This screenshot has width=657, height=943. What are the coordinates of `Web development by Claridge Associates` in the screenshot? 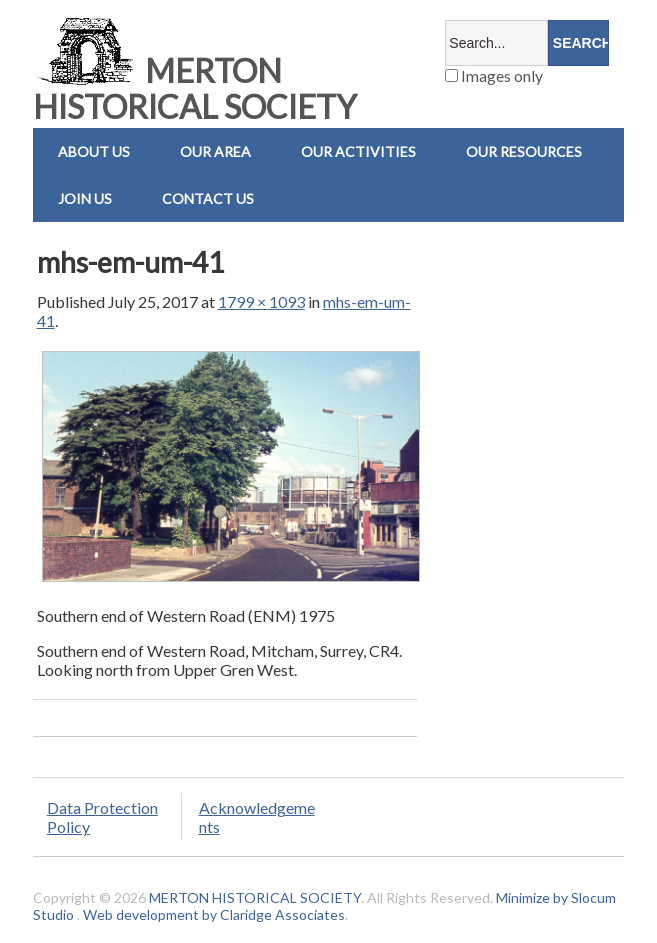 It's located at (214, 914).